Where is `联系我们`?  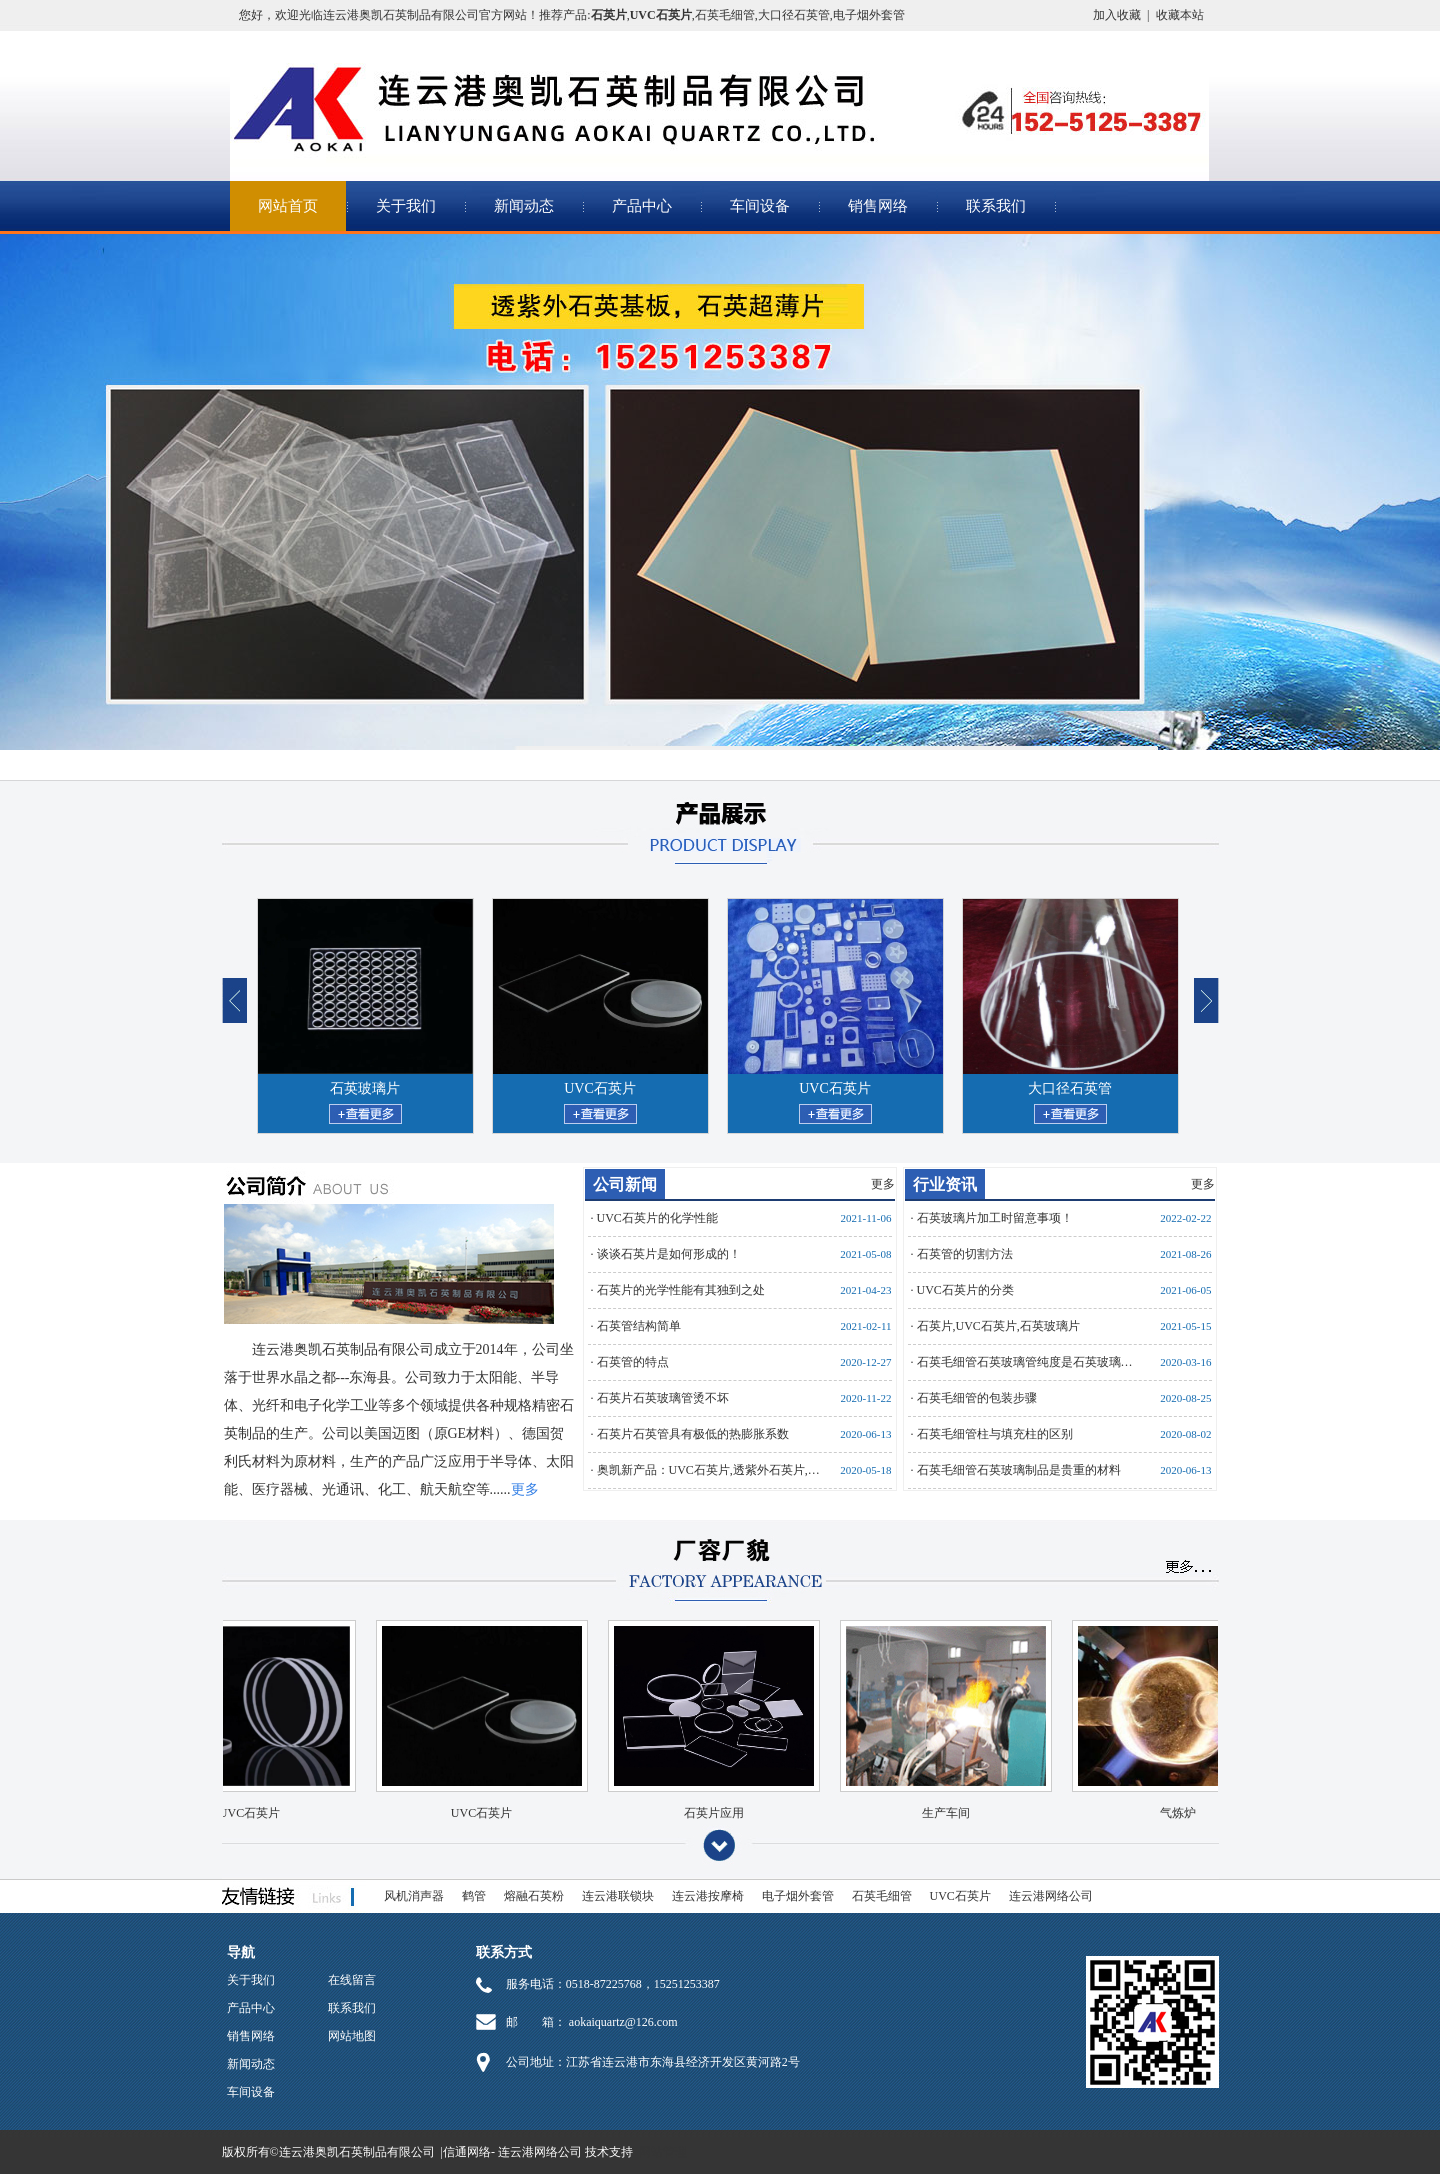
联系我们 is located at coordinates (996, 206).